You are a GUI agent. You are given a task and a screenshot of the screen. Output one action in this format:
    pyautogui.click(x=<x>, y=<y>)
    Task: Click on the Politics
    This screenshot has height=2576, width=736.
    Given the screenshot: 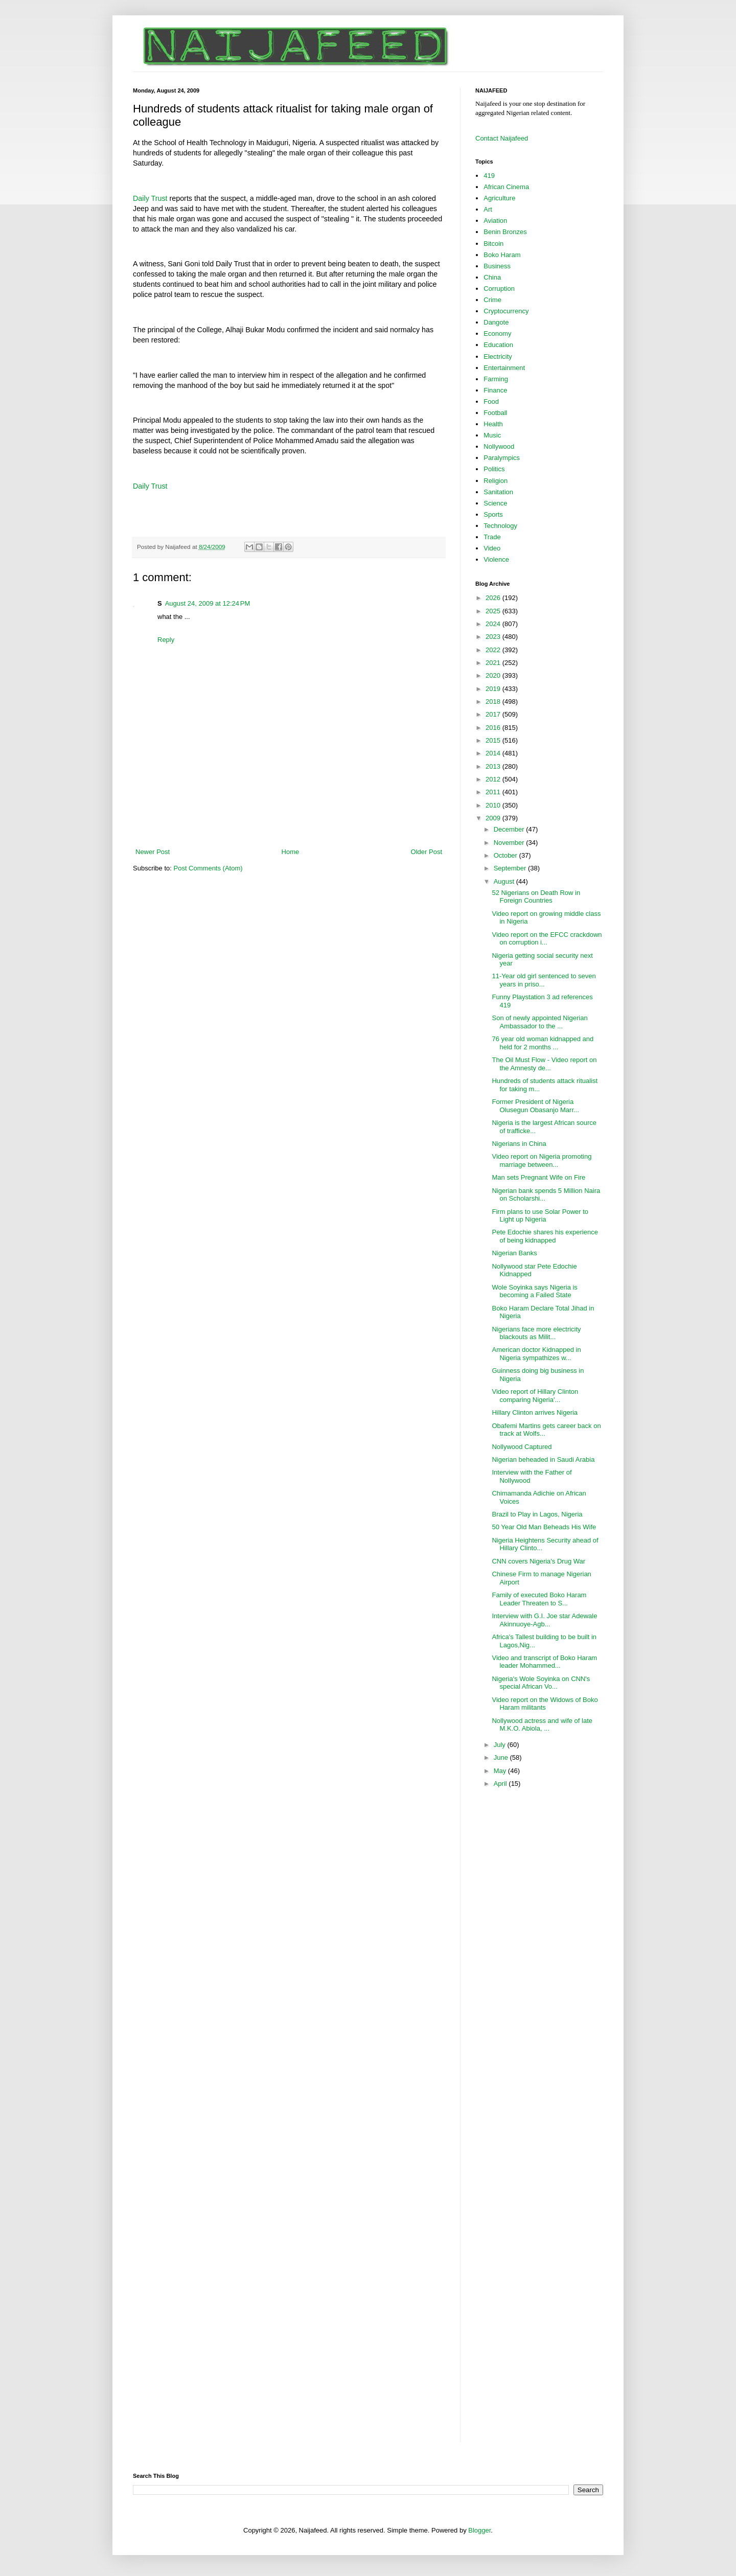 What is the action you would take?
    pyautogui.click(x=494, y=469)
    